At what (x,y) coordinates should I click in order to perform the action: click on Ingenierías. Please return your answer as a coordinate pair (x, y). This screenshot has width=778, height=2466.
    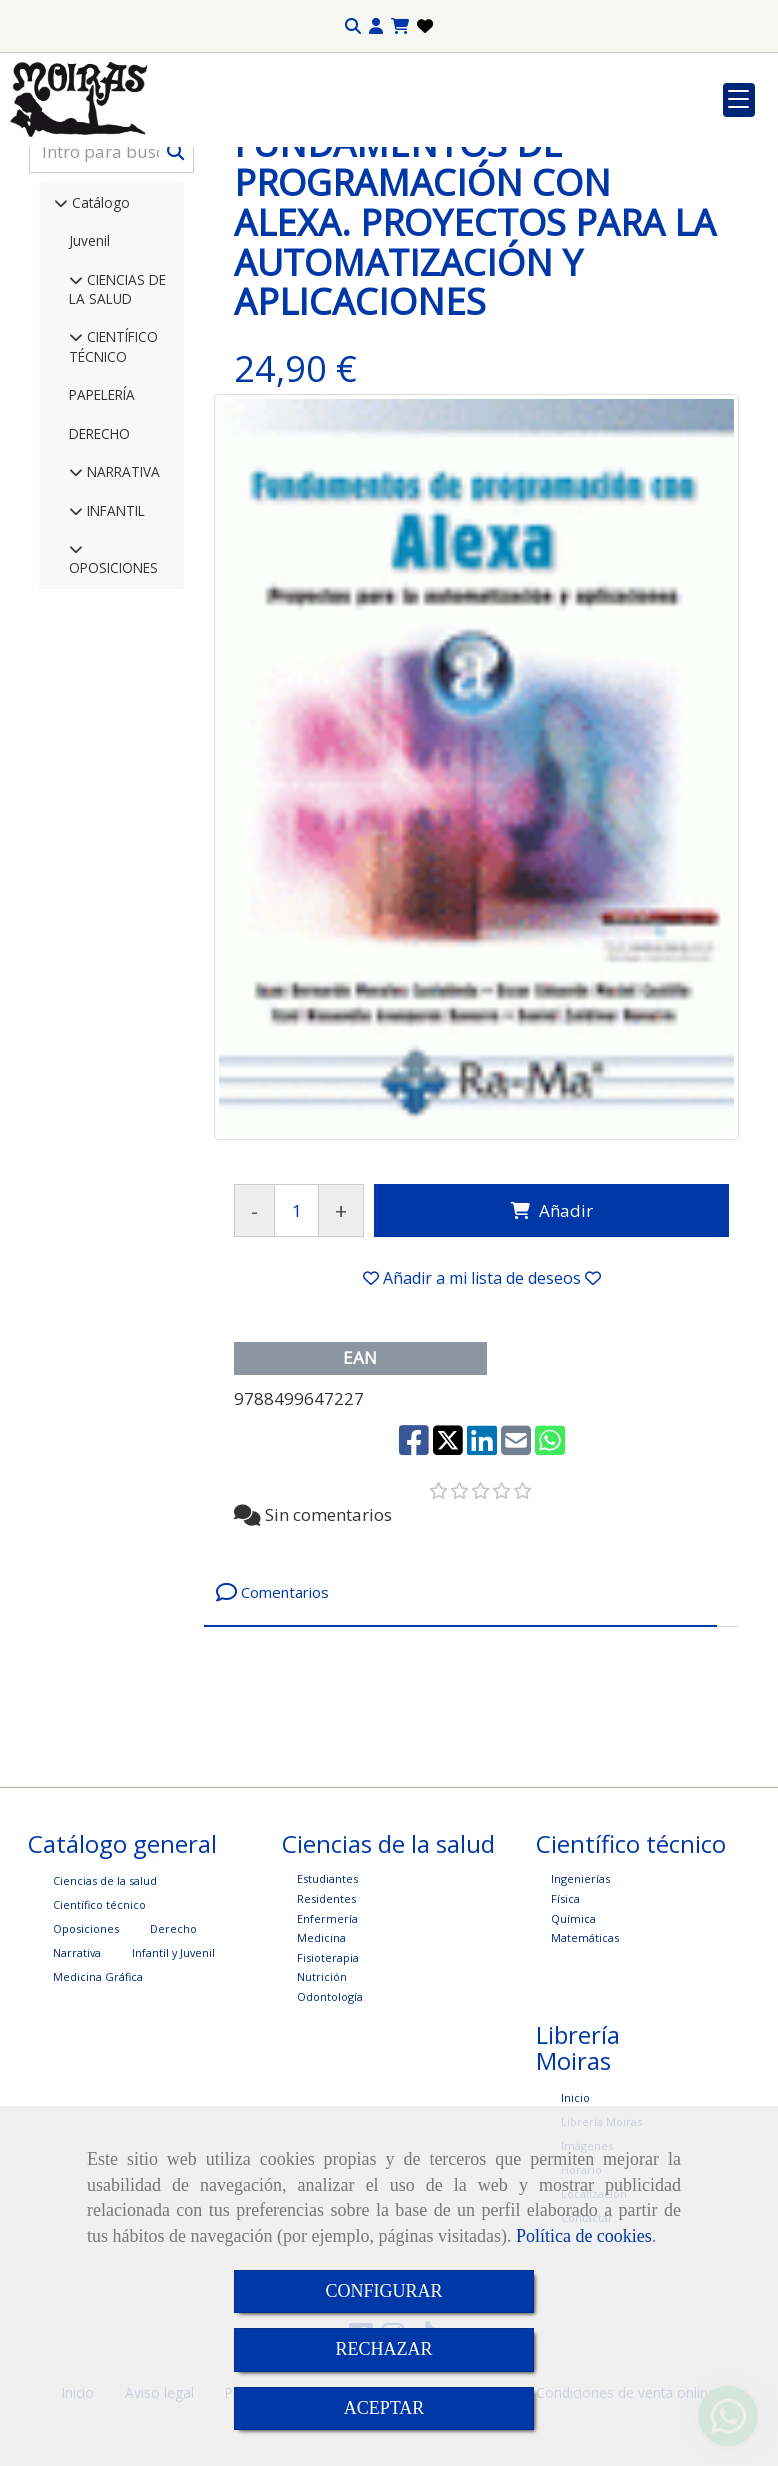
    Looking at the image, I should click on (580, 2025).